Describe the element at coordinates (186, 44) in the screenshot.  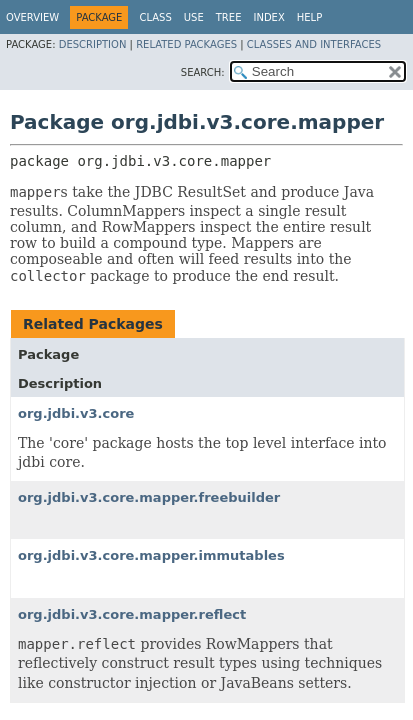
I see `Related Packages` at that location.